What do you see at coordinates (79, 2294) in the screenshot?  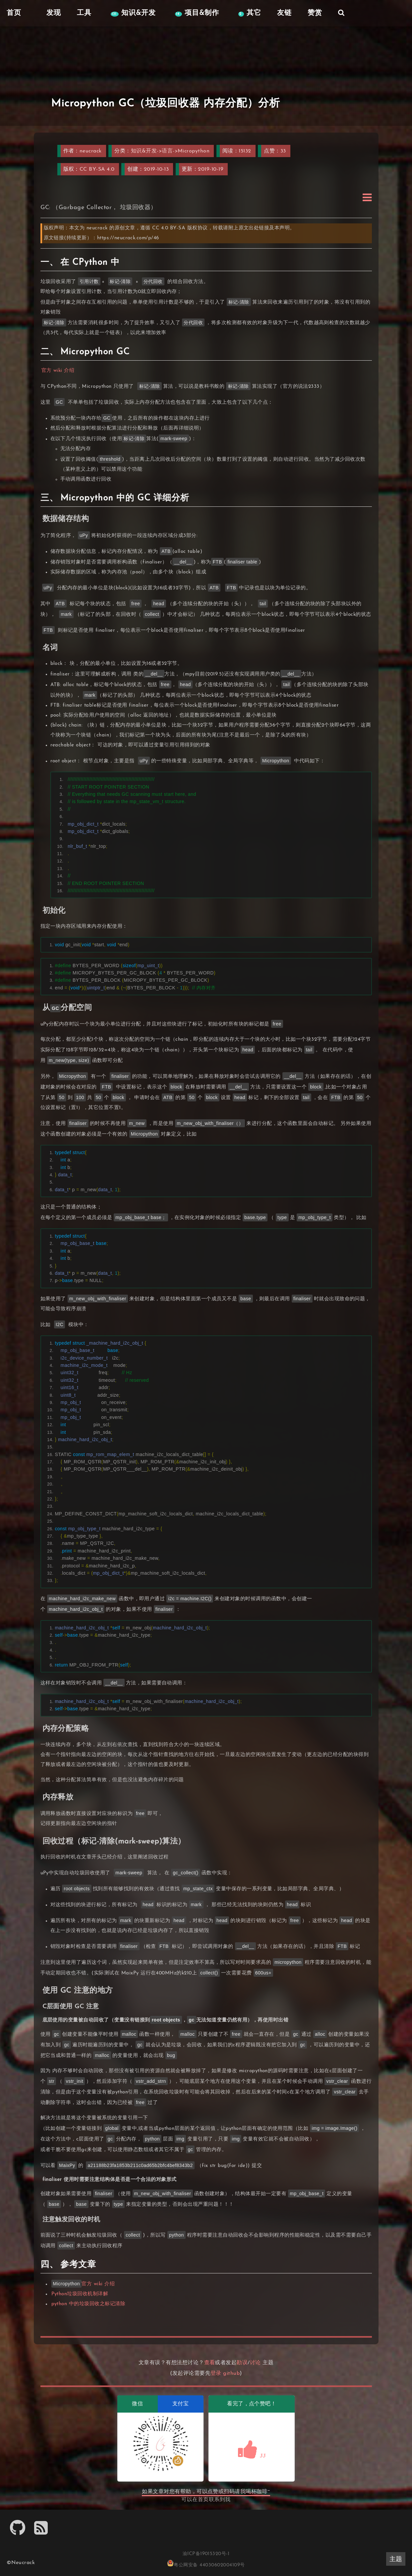 I see `Python垃圾回收机制详解` at bounding box center [79, 2294].